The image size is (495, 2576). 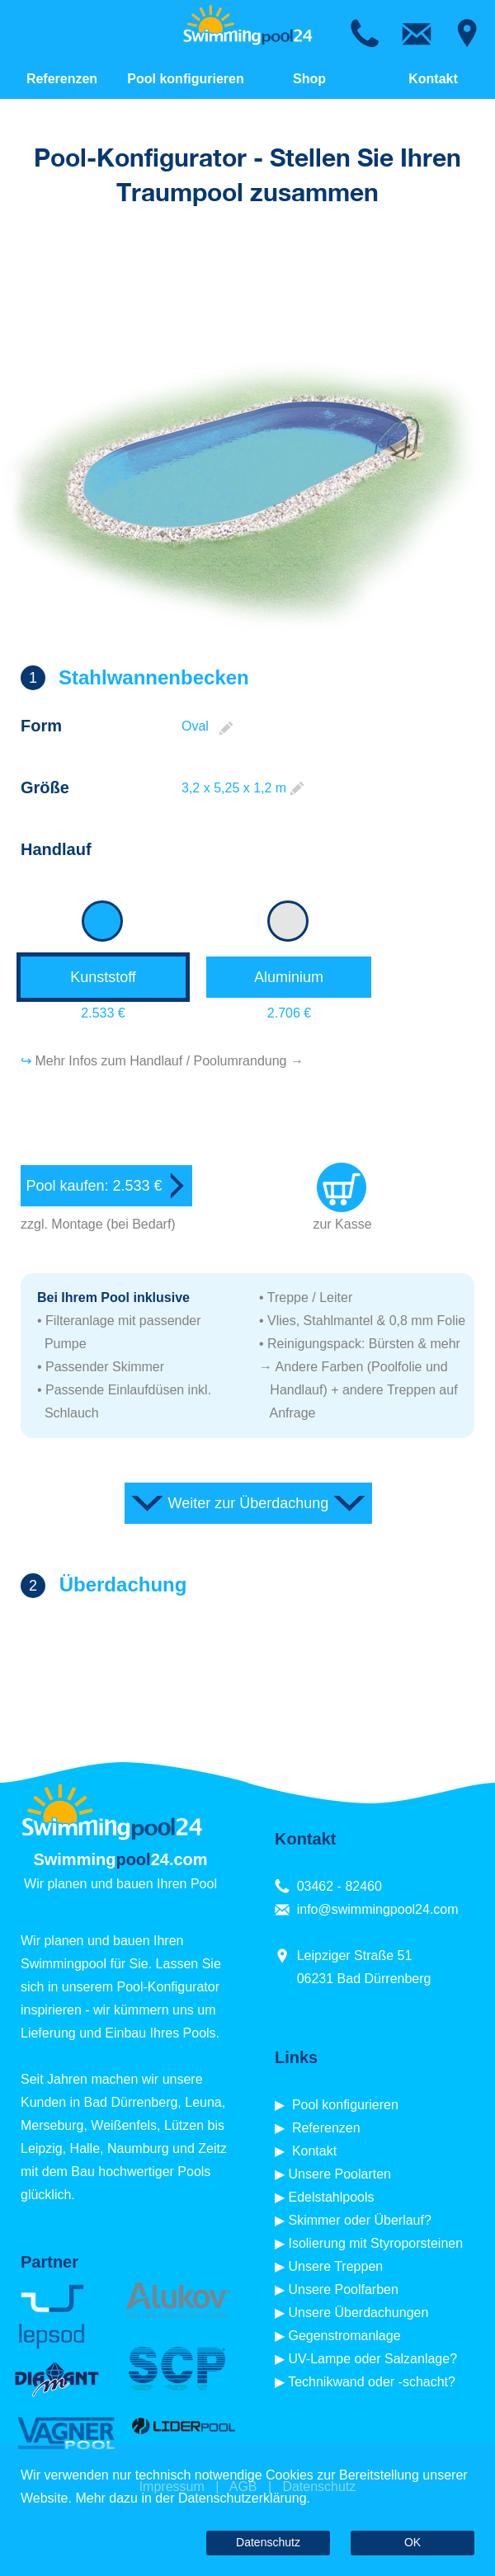 What do you see at coordinates (339, 2174) in the screenshot?
I see `Unsere Poolarten` at bounding box center [339, 2174].